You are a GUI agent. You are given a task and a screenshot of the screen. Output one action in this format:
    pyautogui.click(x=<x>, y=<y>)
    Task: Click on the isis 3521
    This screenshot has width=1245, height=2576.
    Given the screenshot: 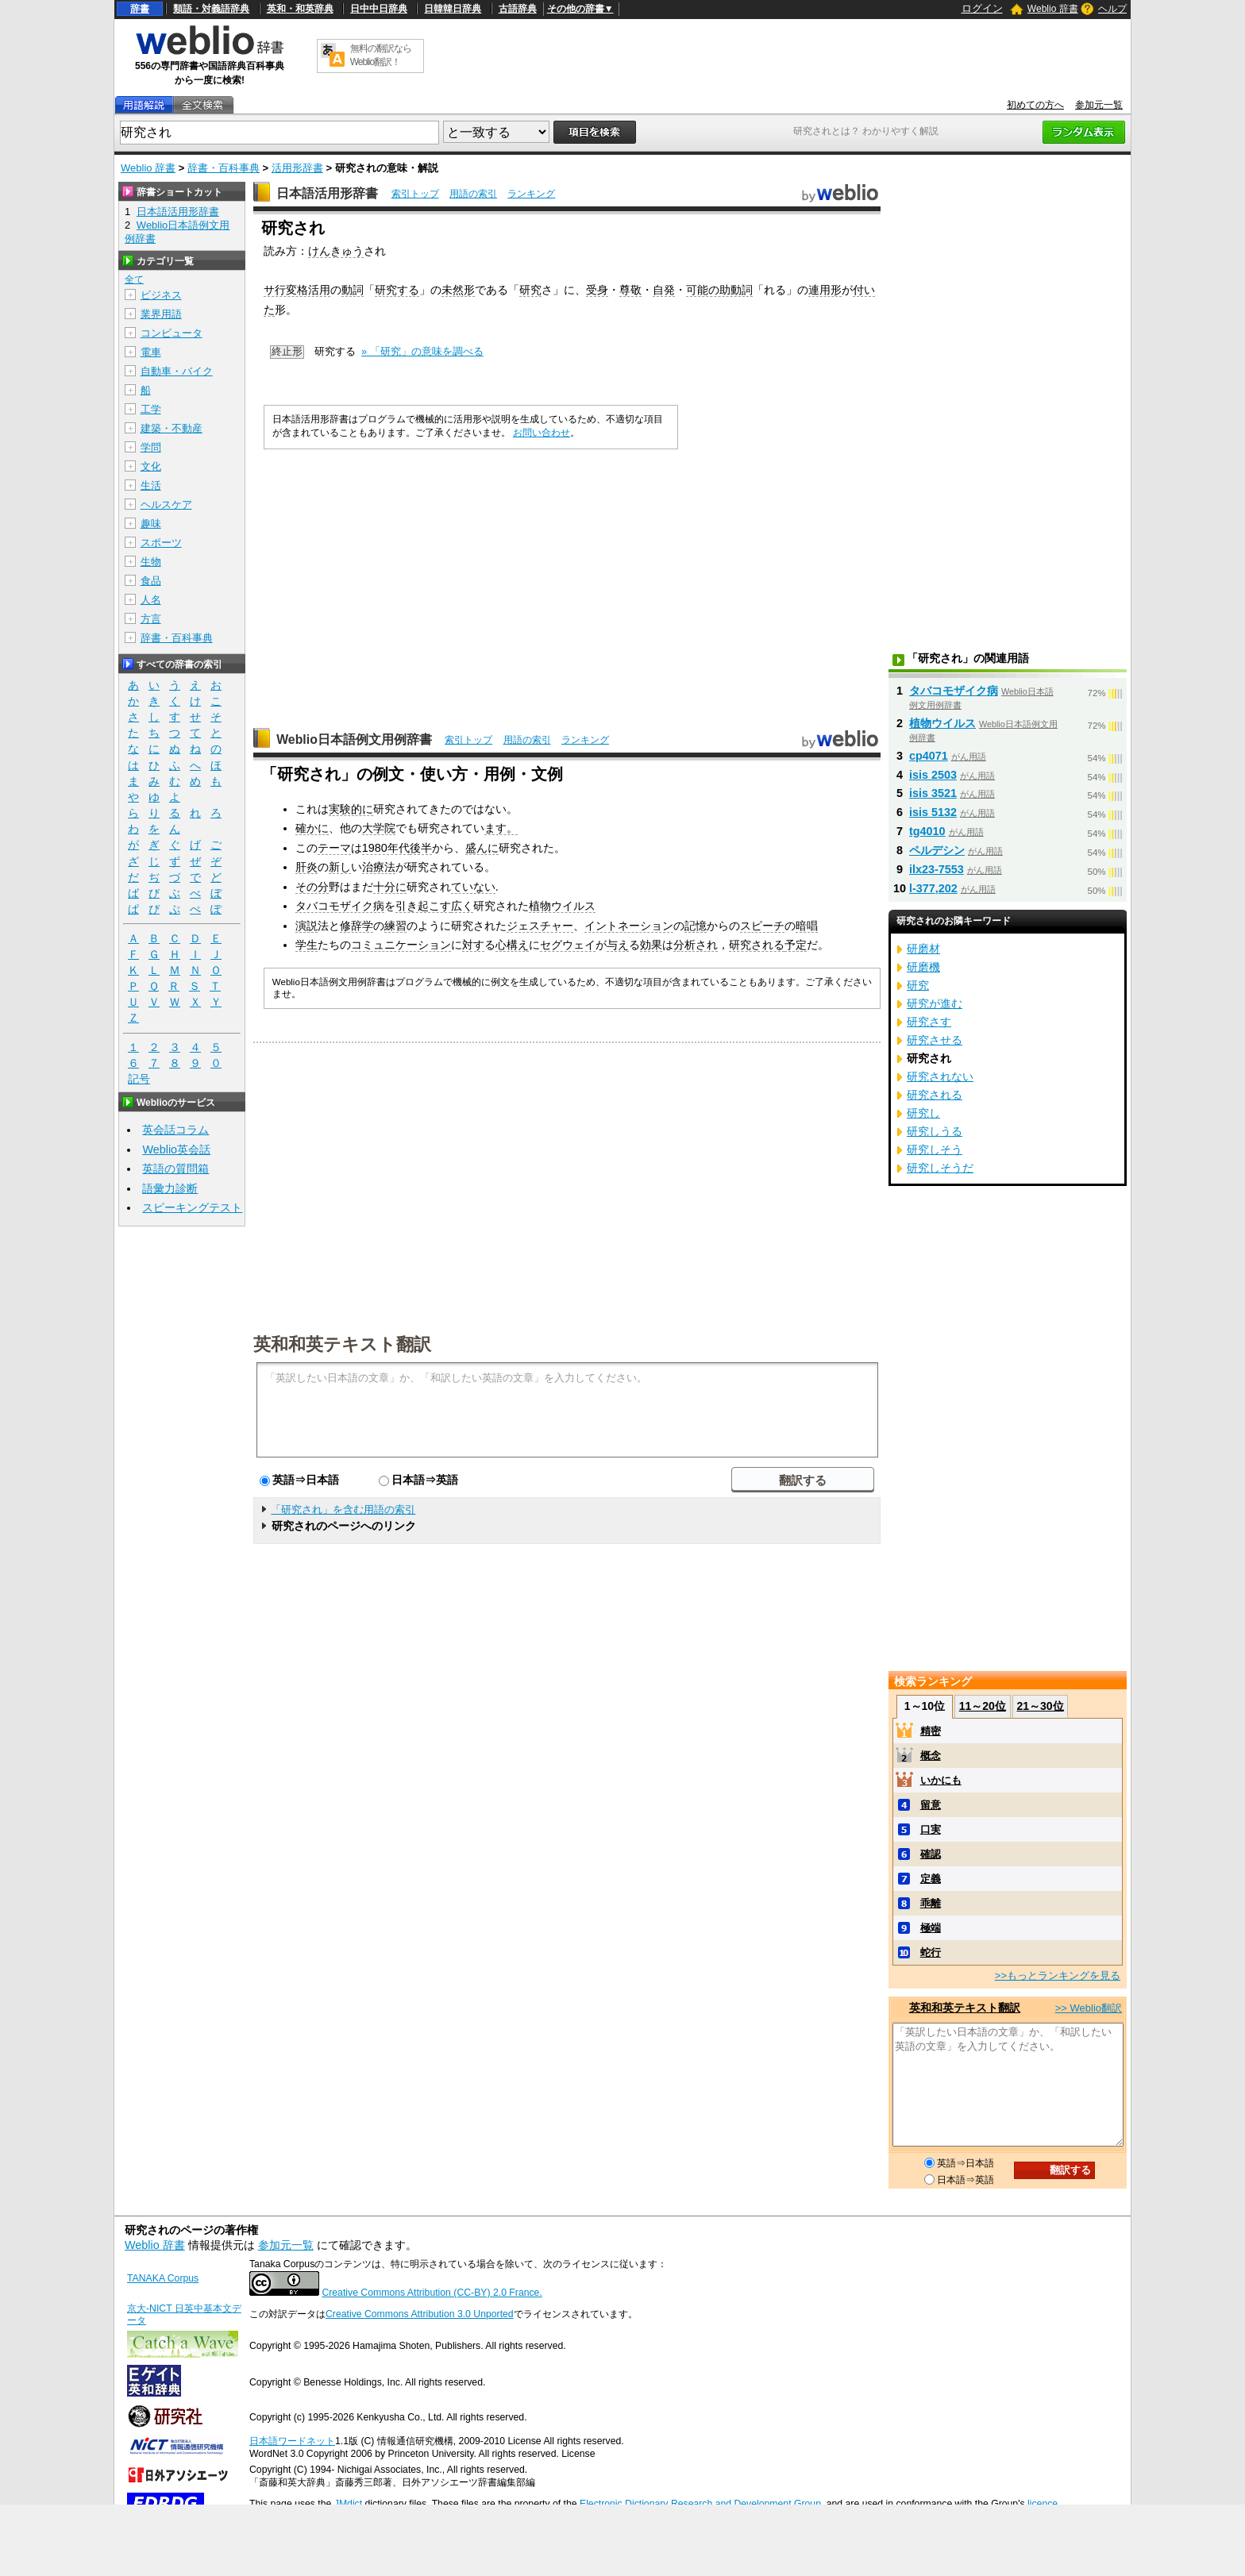 What is the action you would take?
    pyautogui.click(x=933, y=793)
    